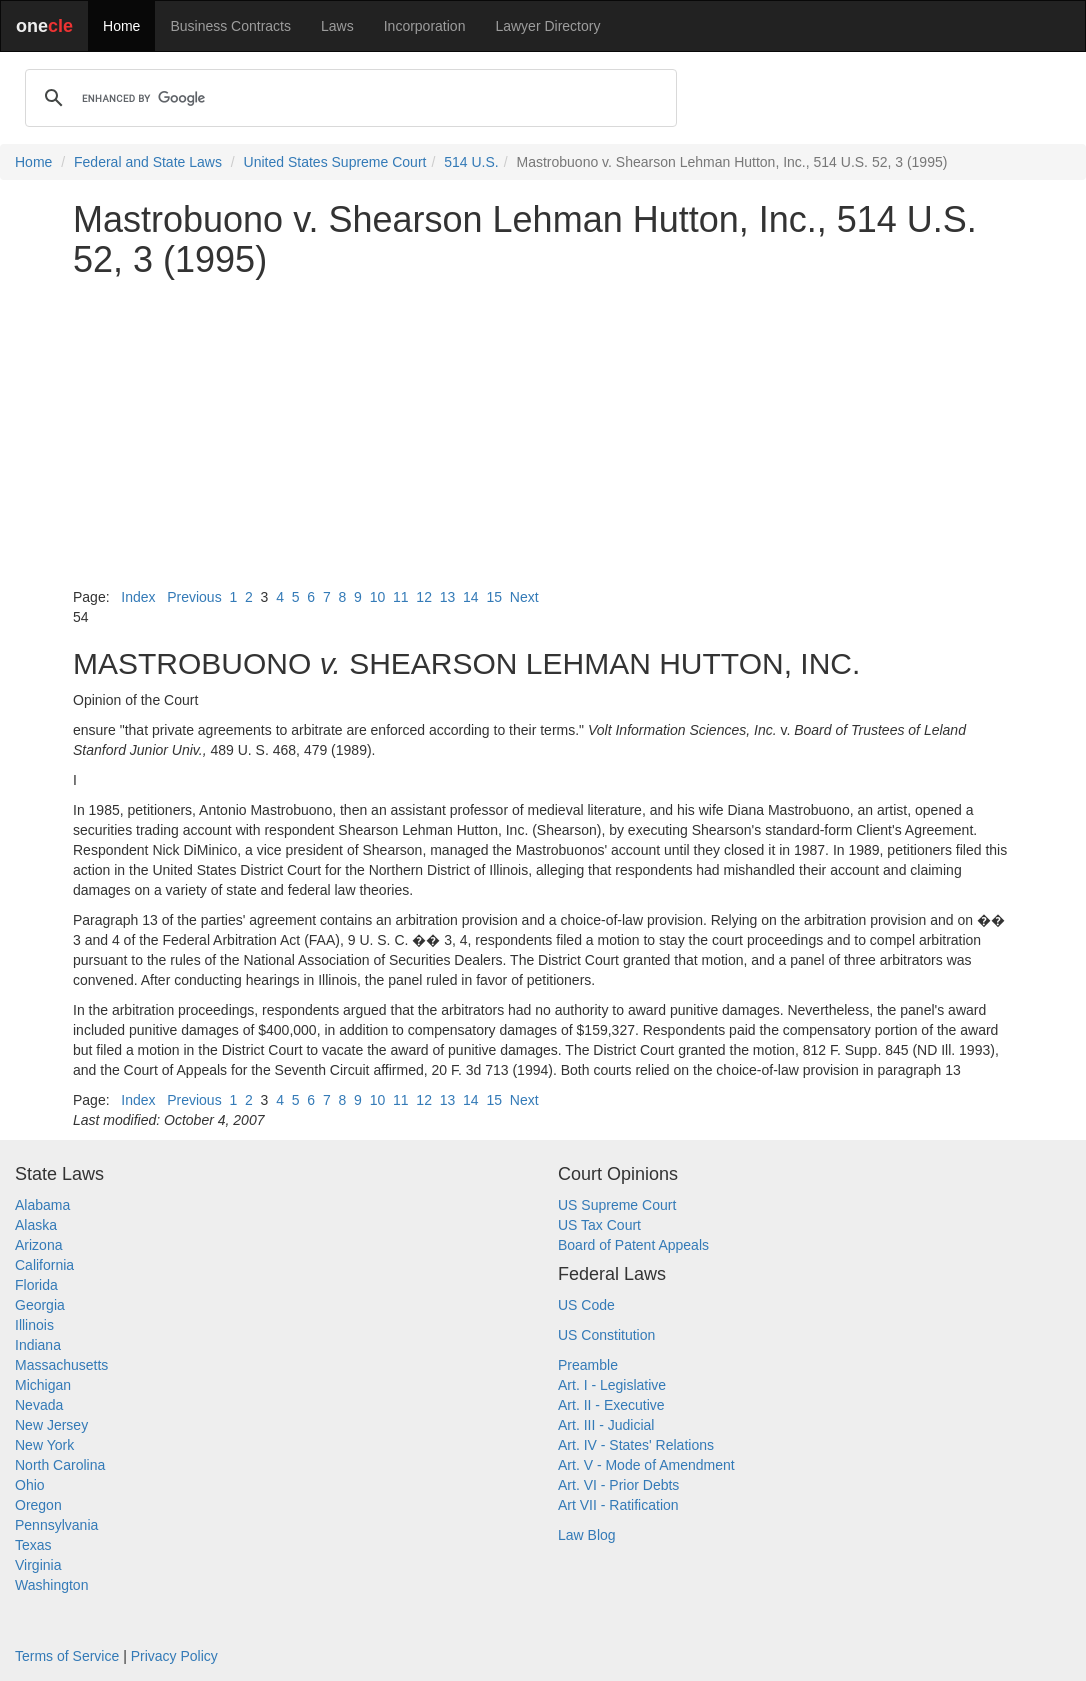 The image size is (1086, 1681). I want to click on Privacy Policy, so click(174, 1656).